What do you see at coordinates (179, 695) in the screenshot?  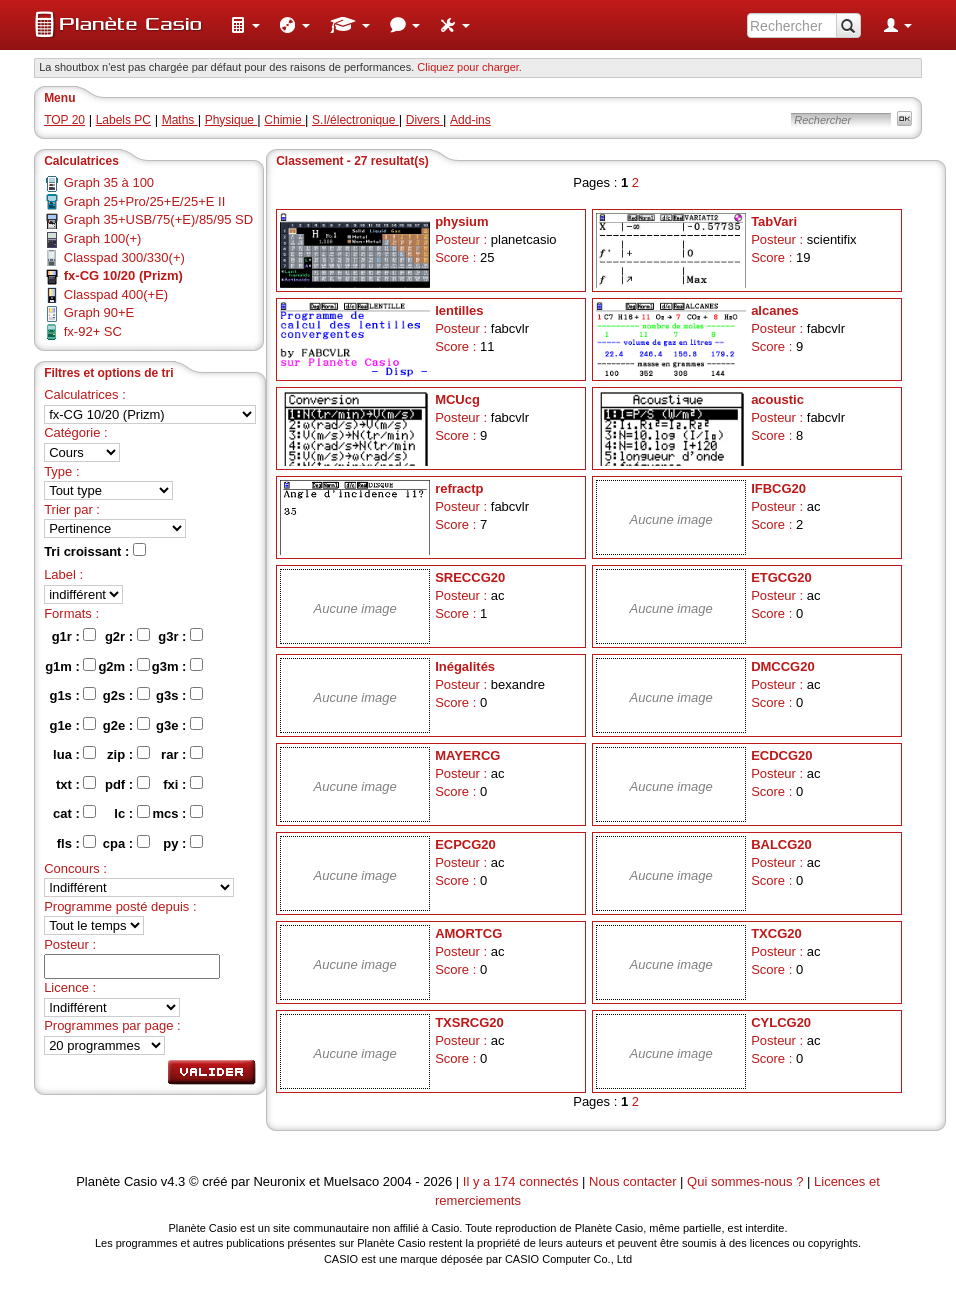 I see `g3s :` at bounding box center [179, 695].